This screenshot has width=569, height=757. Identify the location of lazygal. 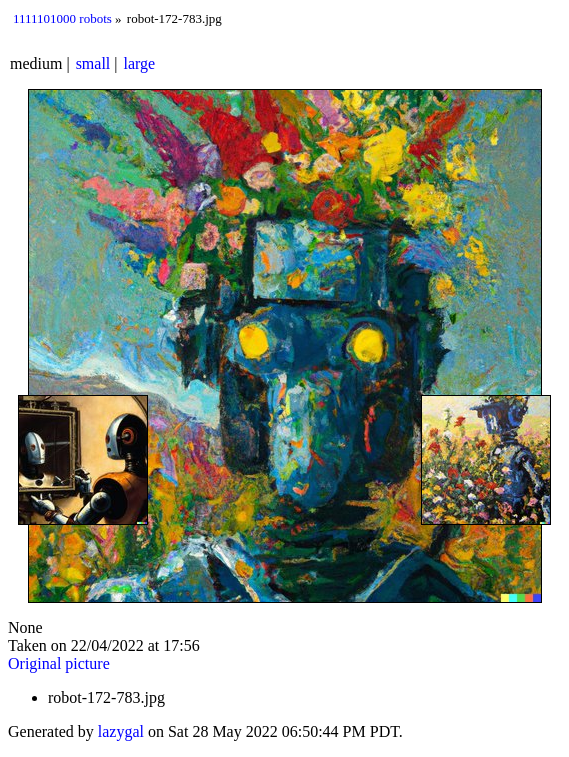
(121, 731).